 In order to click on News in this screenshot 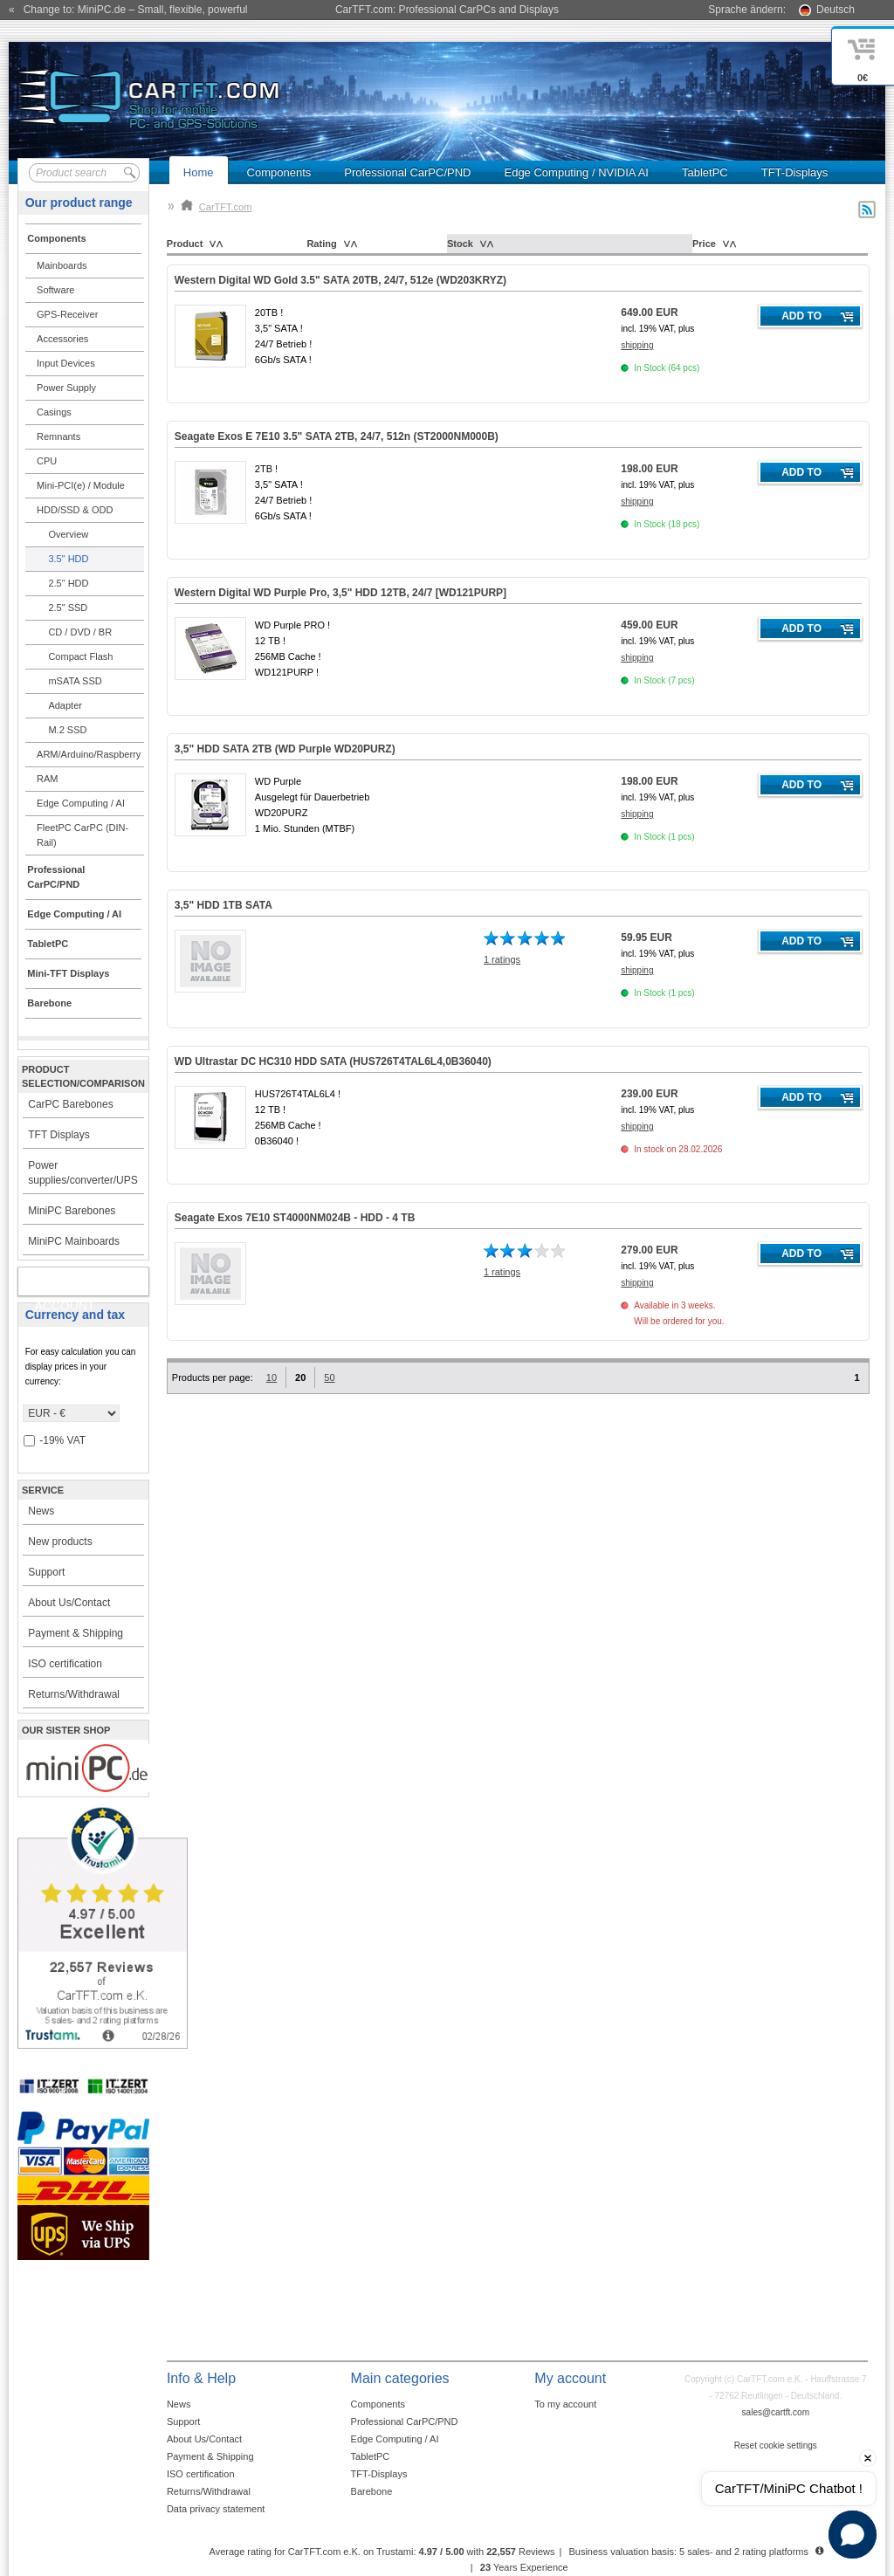, I will do `click(41, 1511)`.